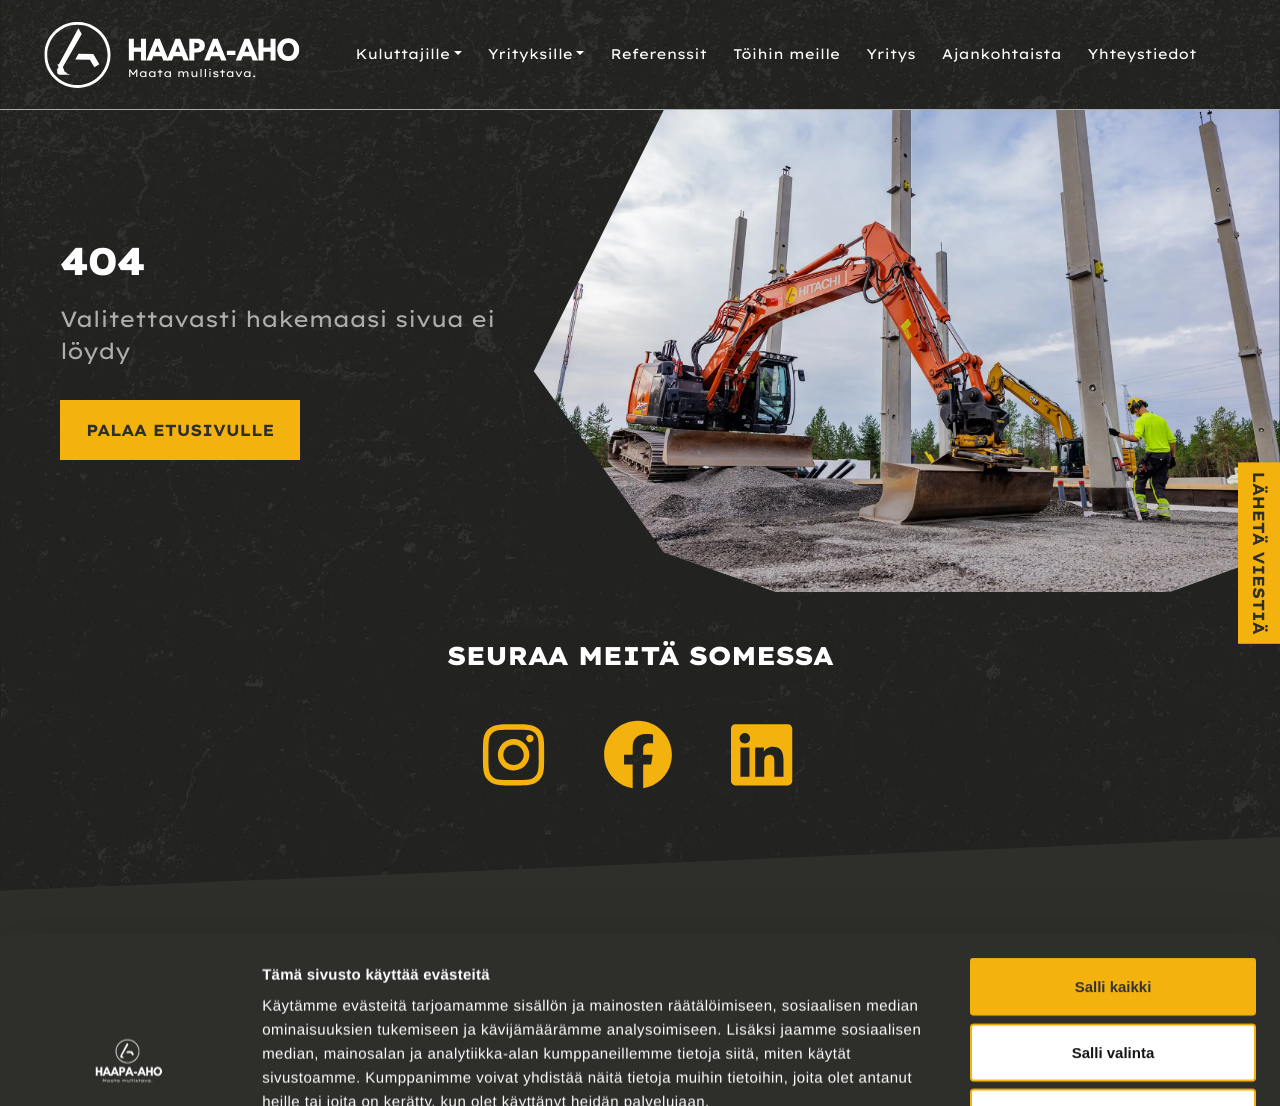  What do you see at coordinates (402, 54) in the screenshot?
I see `Kuluttajille` at bounding box center [402, 54].